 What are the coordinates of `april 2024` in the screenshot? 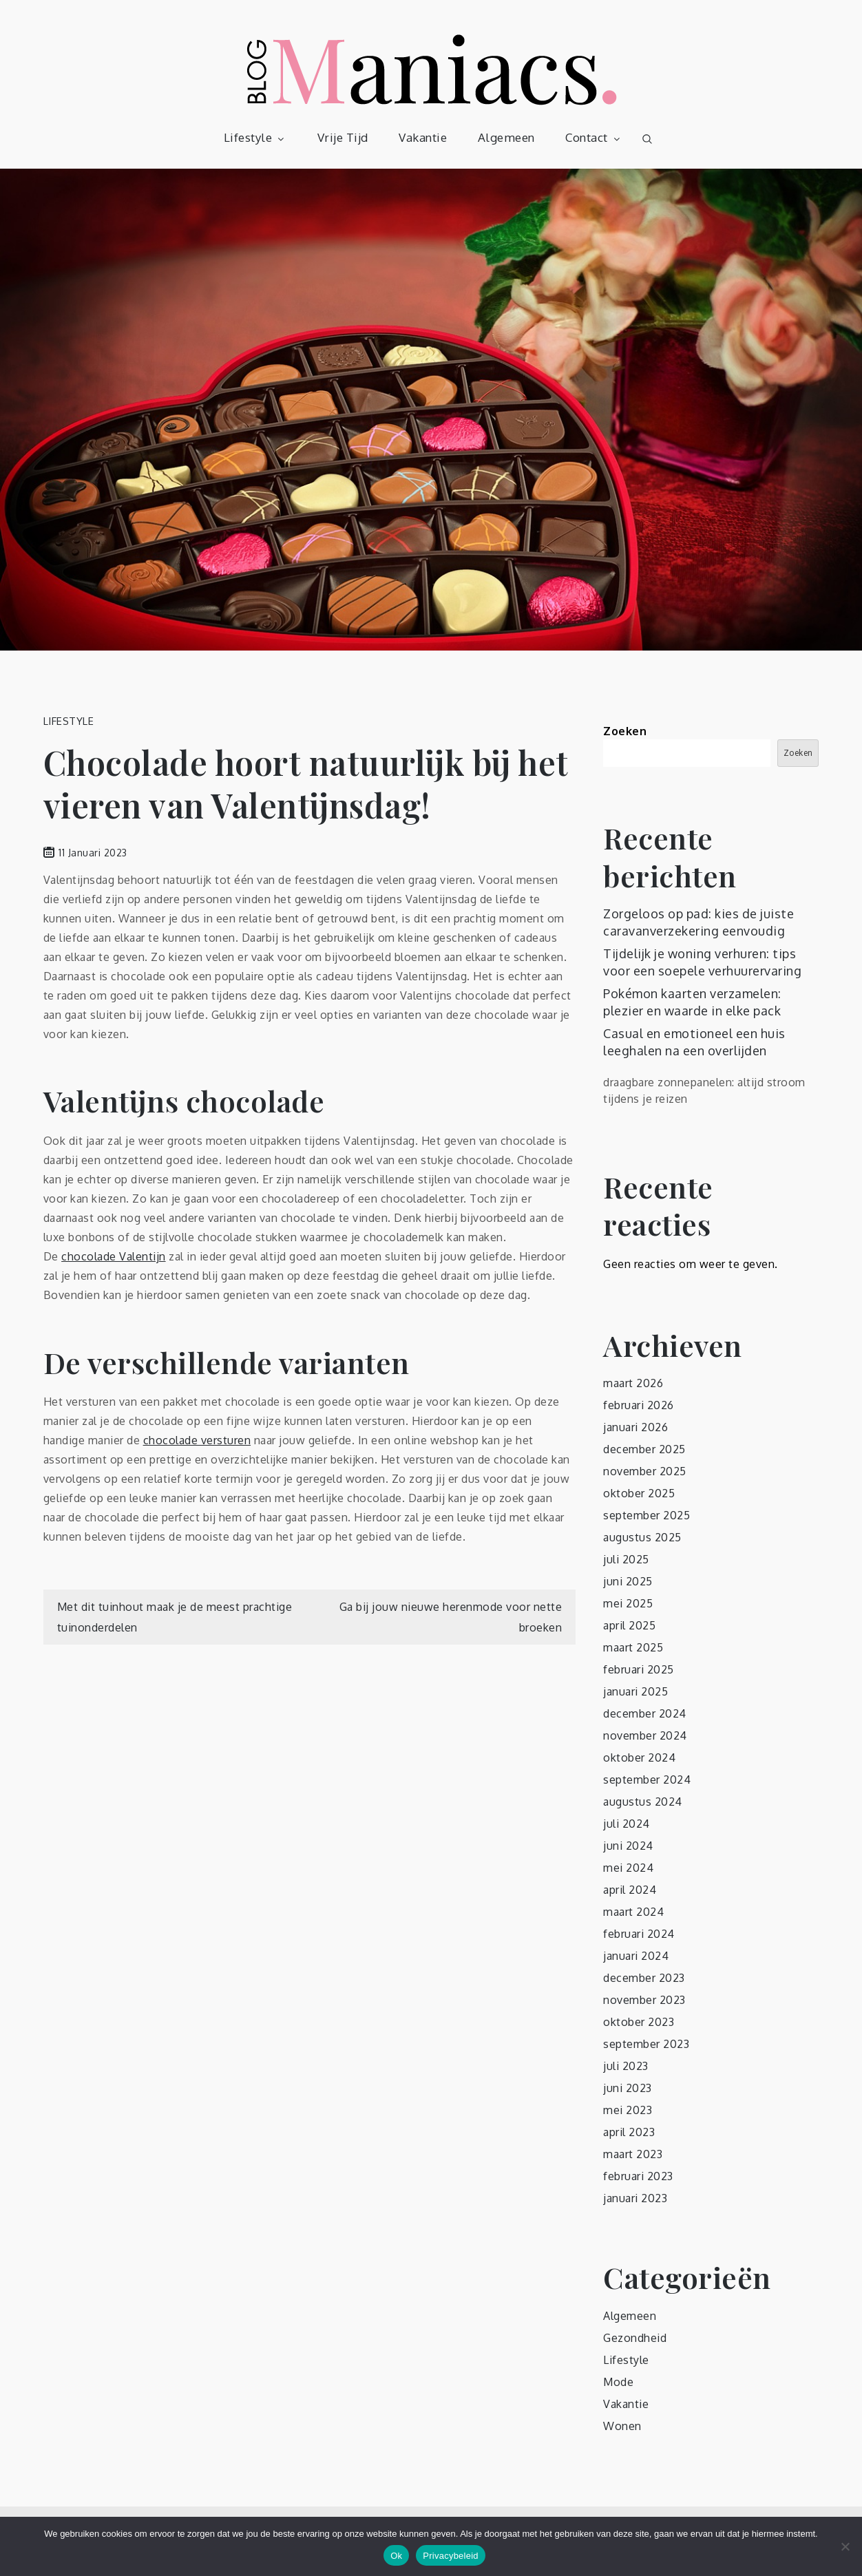 It's located at (629, 1890).